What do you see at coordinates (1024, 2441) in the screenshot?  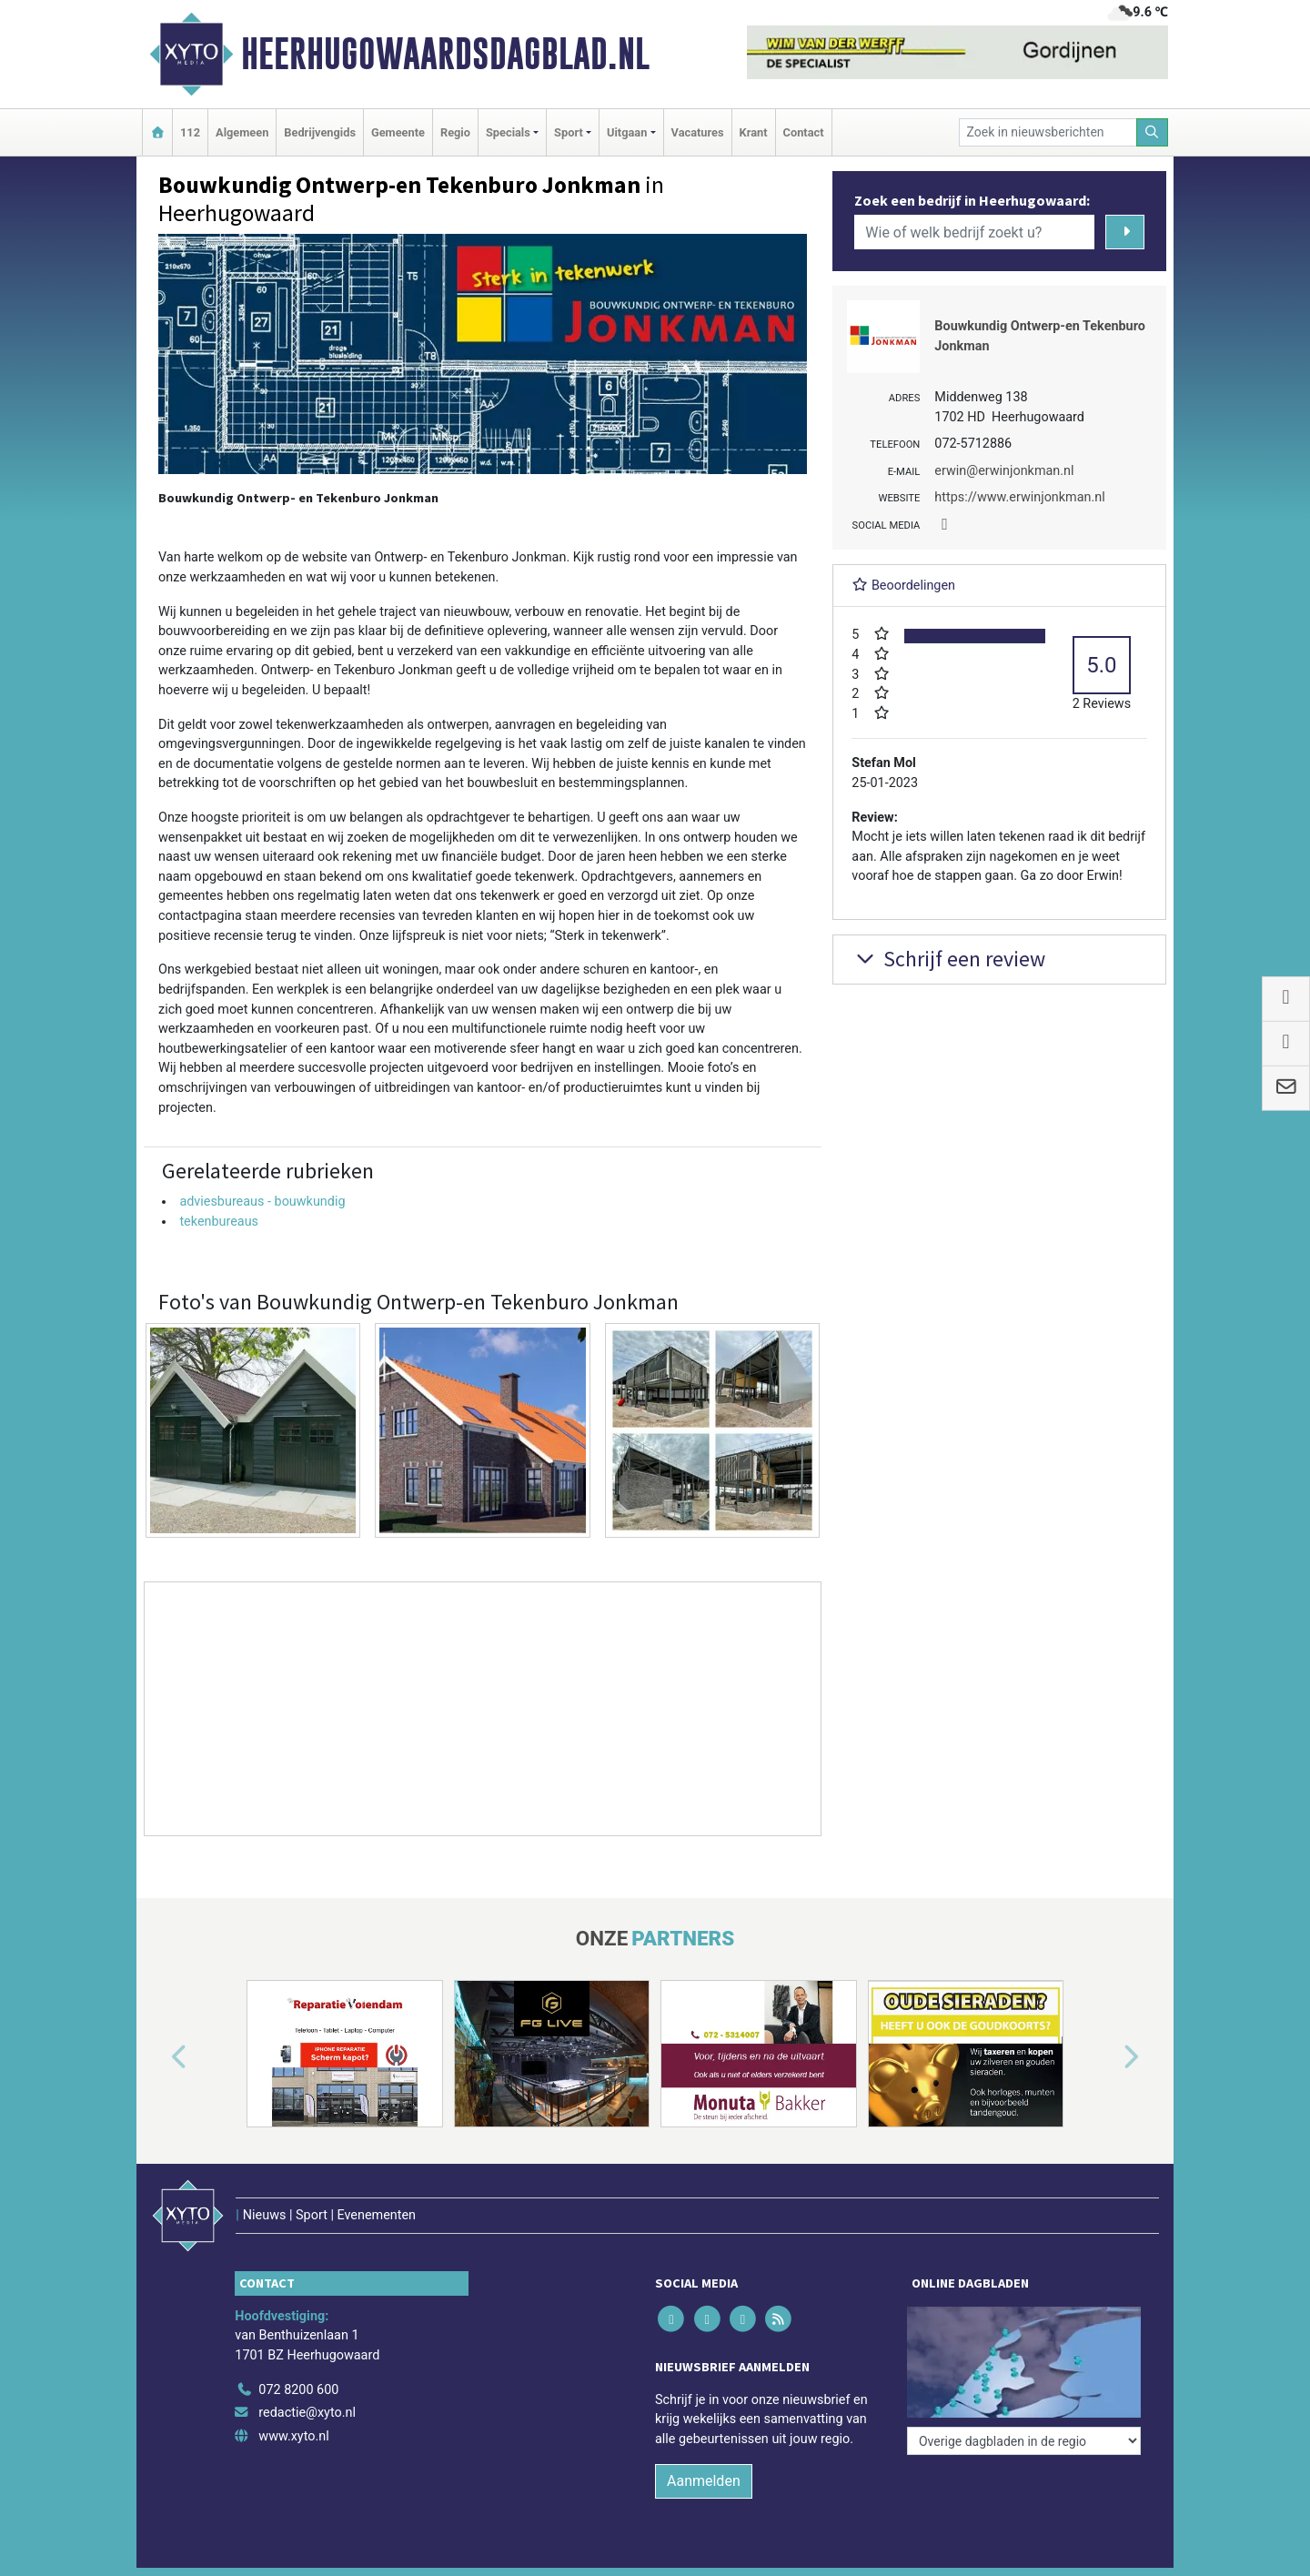 I see `[Overige dagbladen in de regio]` at bounding box center [1024, 2441].